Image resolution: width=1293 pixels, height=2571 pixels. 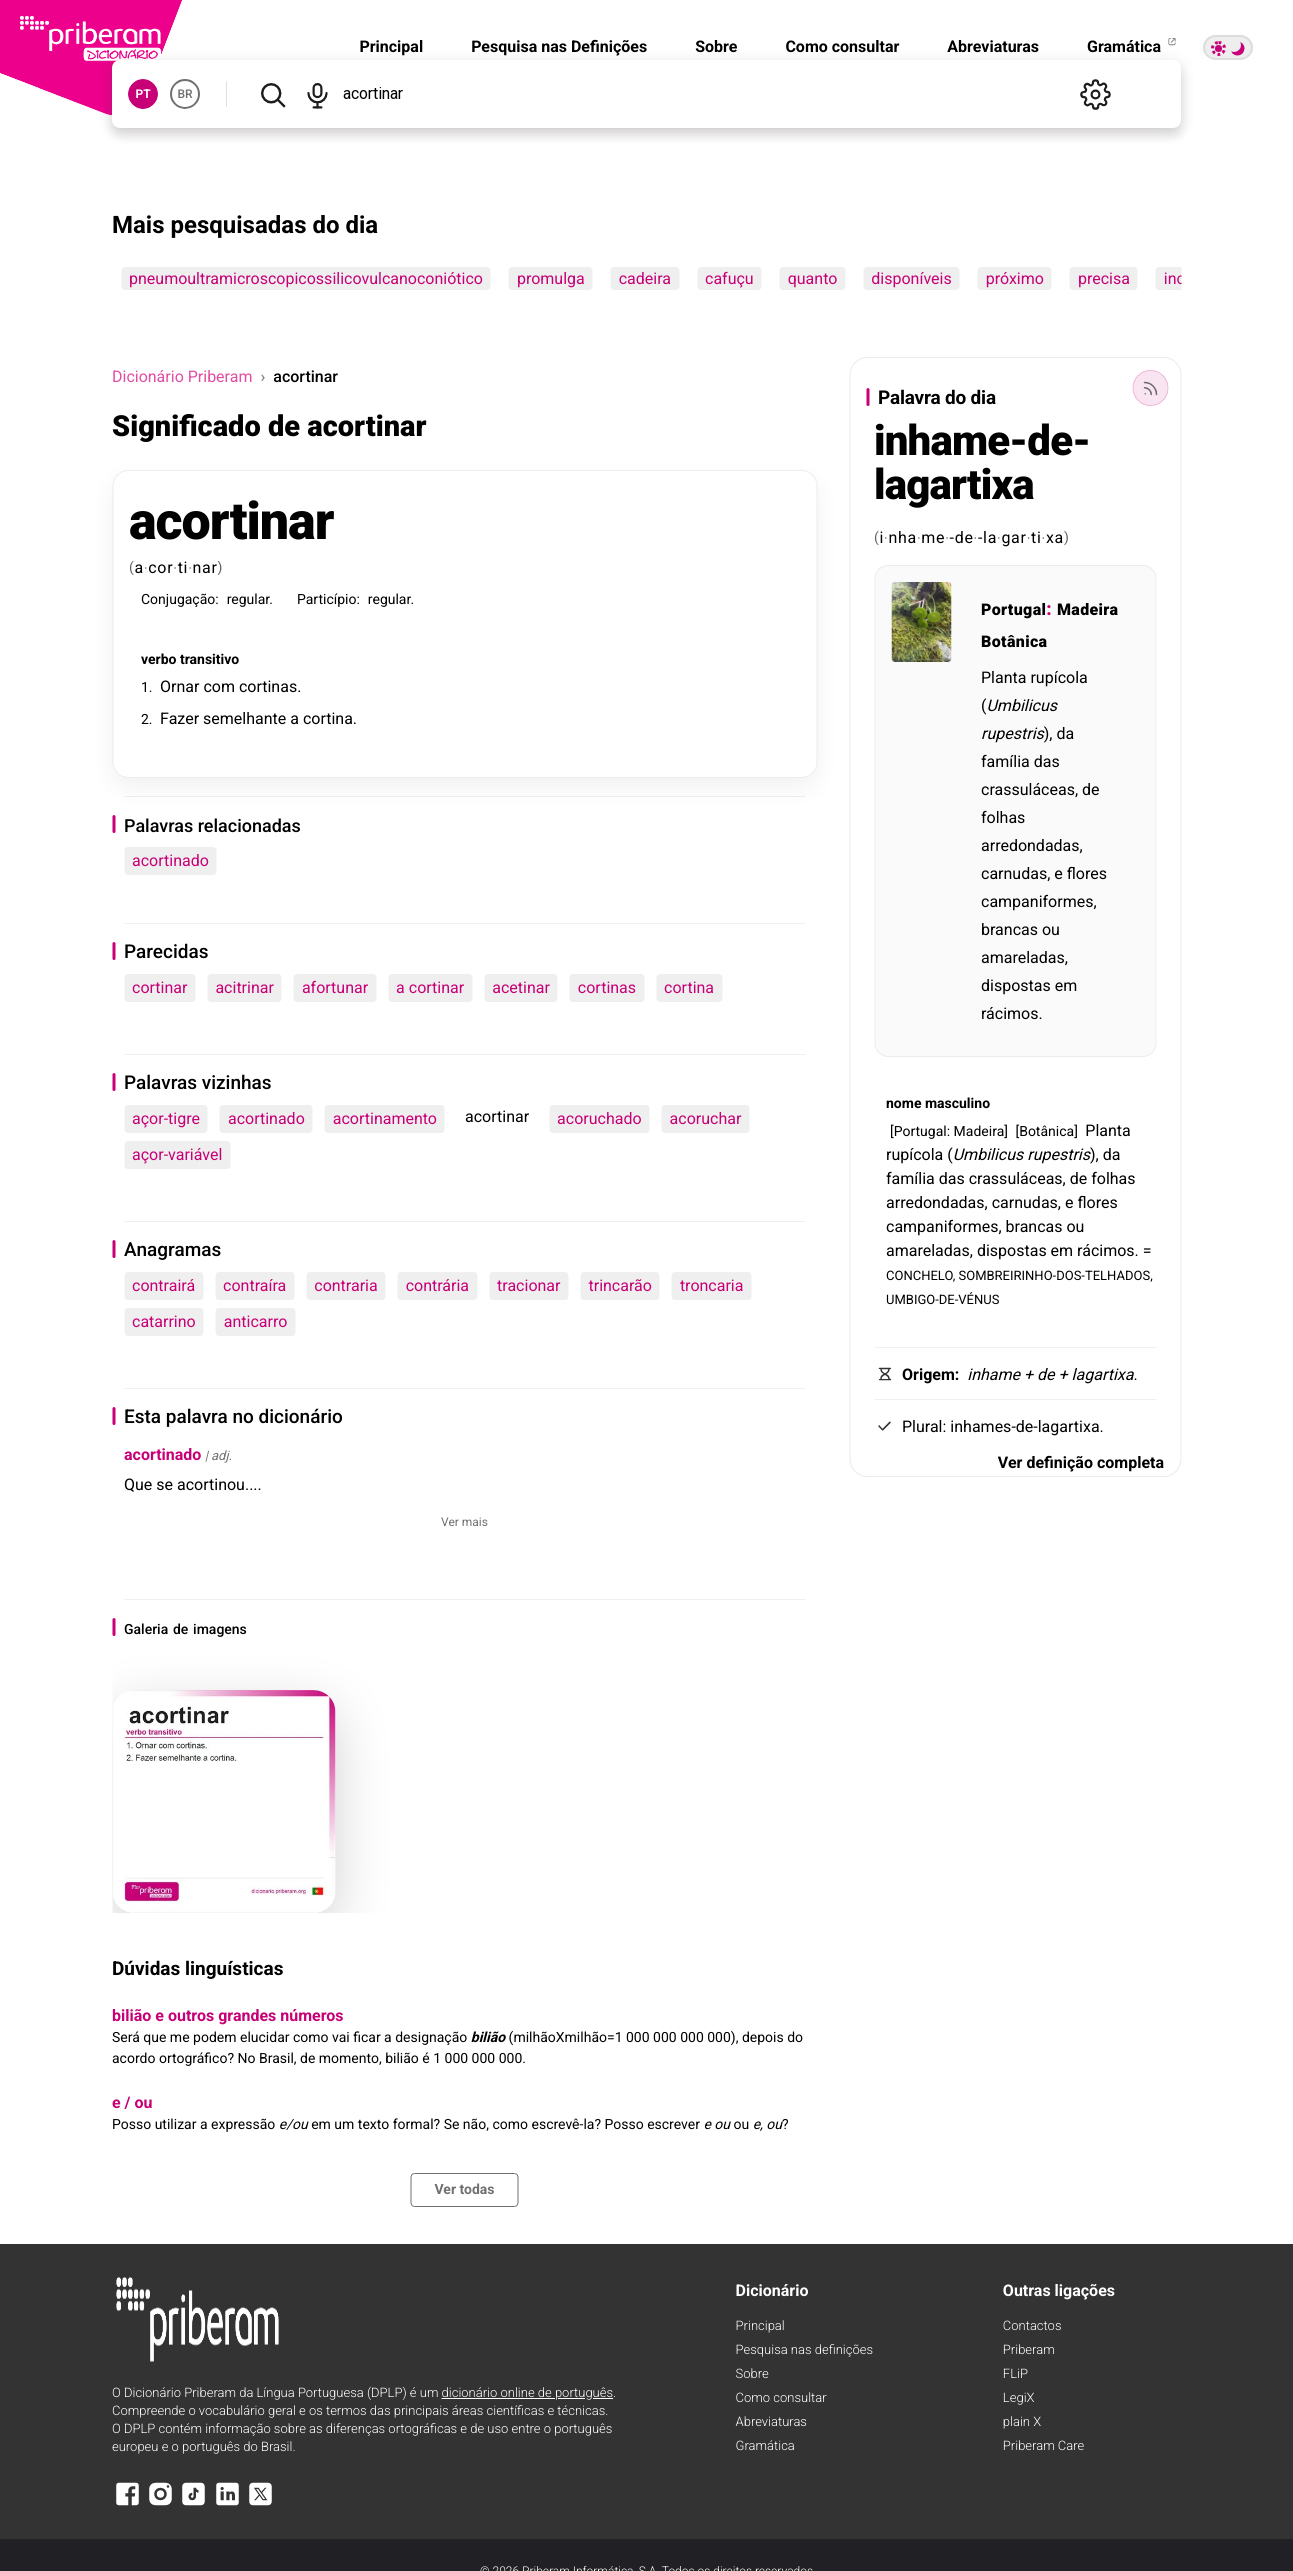 I want to click on regular, so click(x=248, y=600).